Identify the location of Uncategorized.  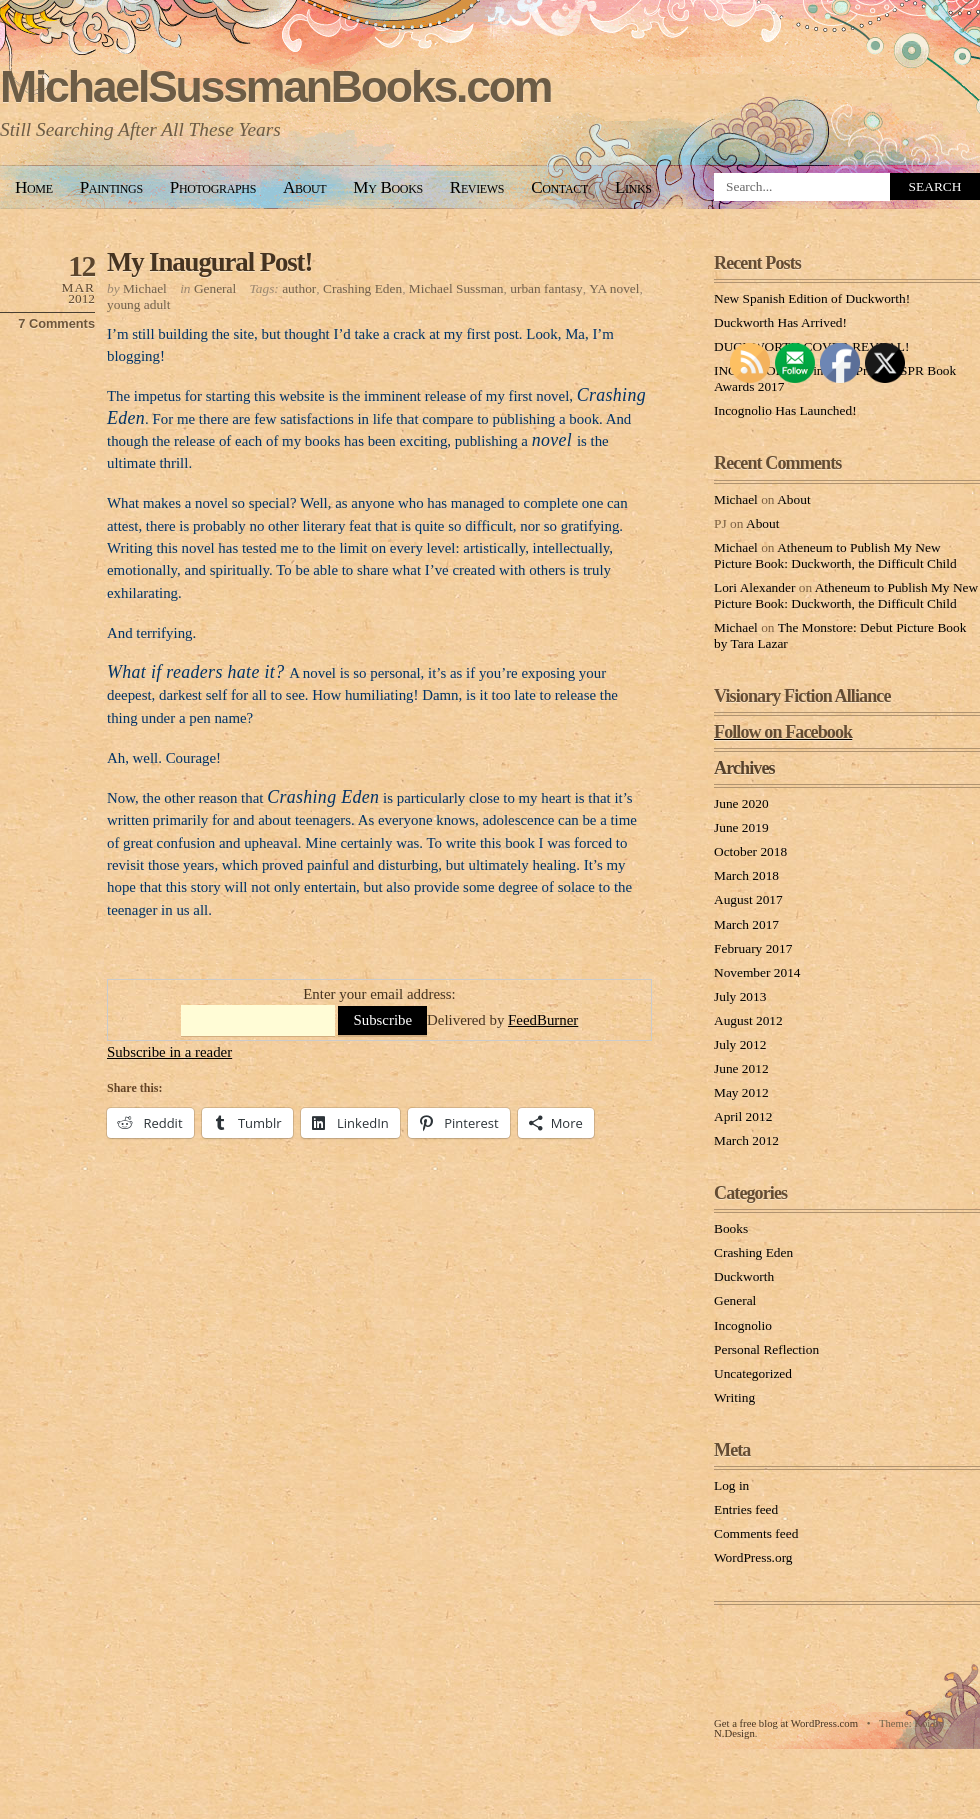
(753, 1373).